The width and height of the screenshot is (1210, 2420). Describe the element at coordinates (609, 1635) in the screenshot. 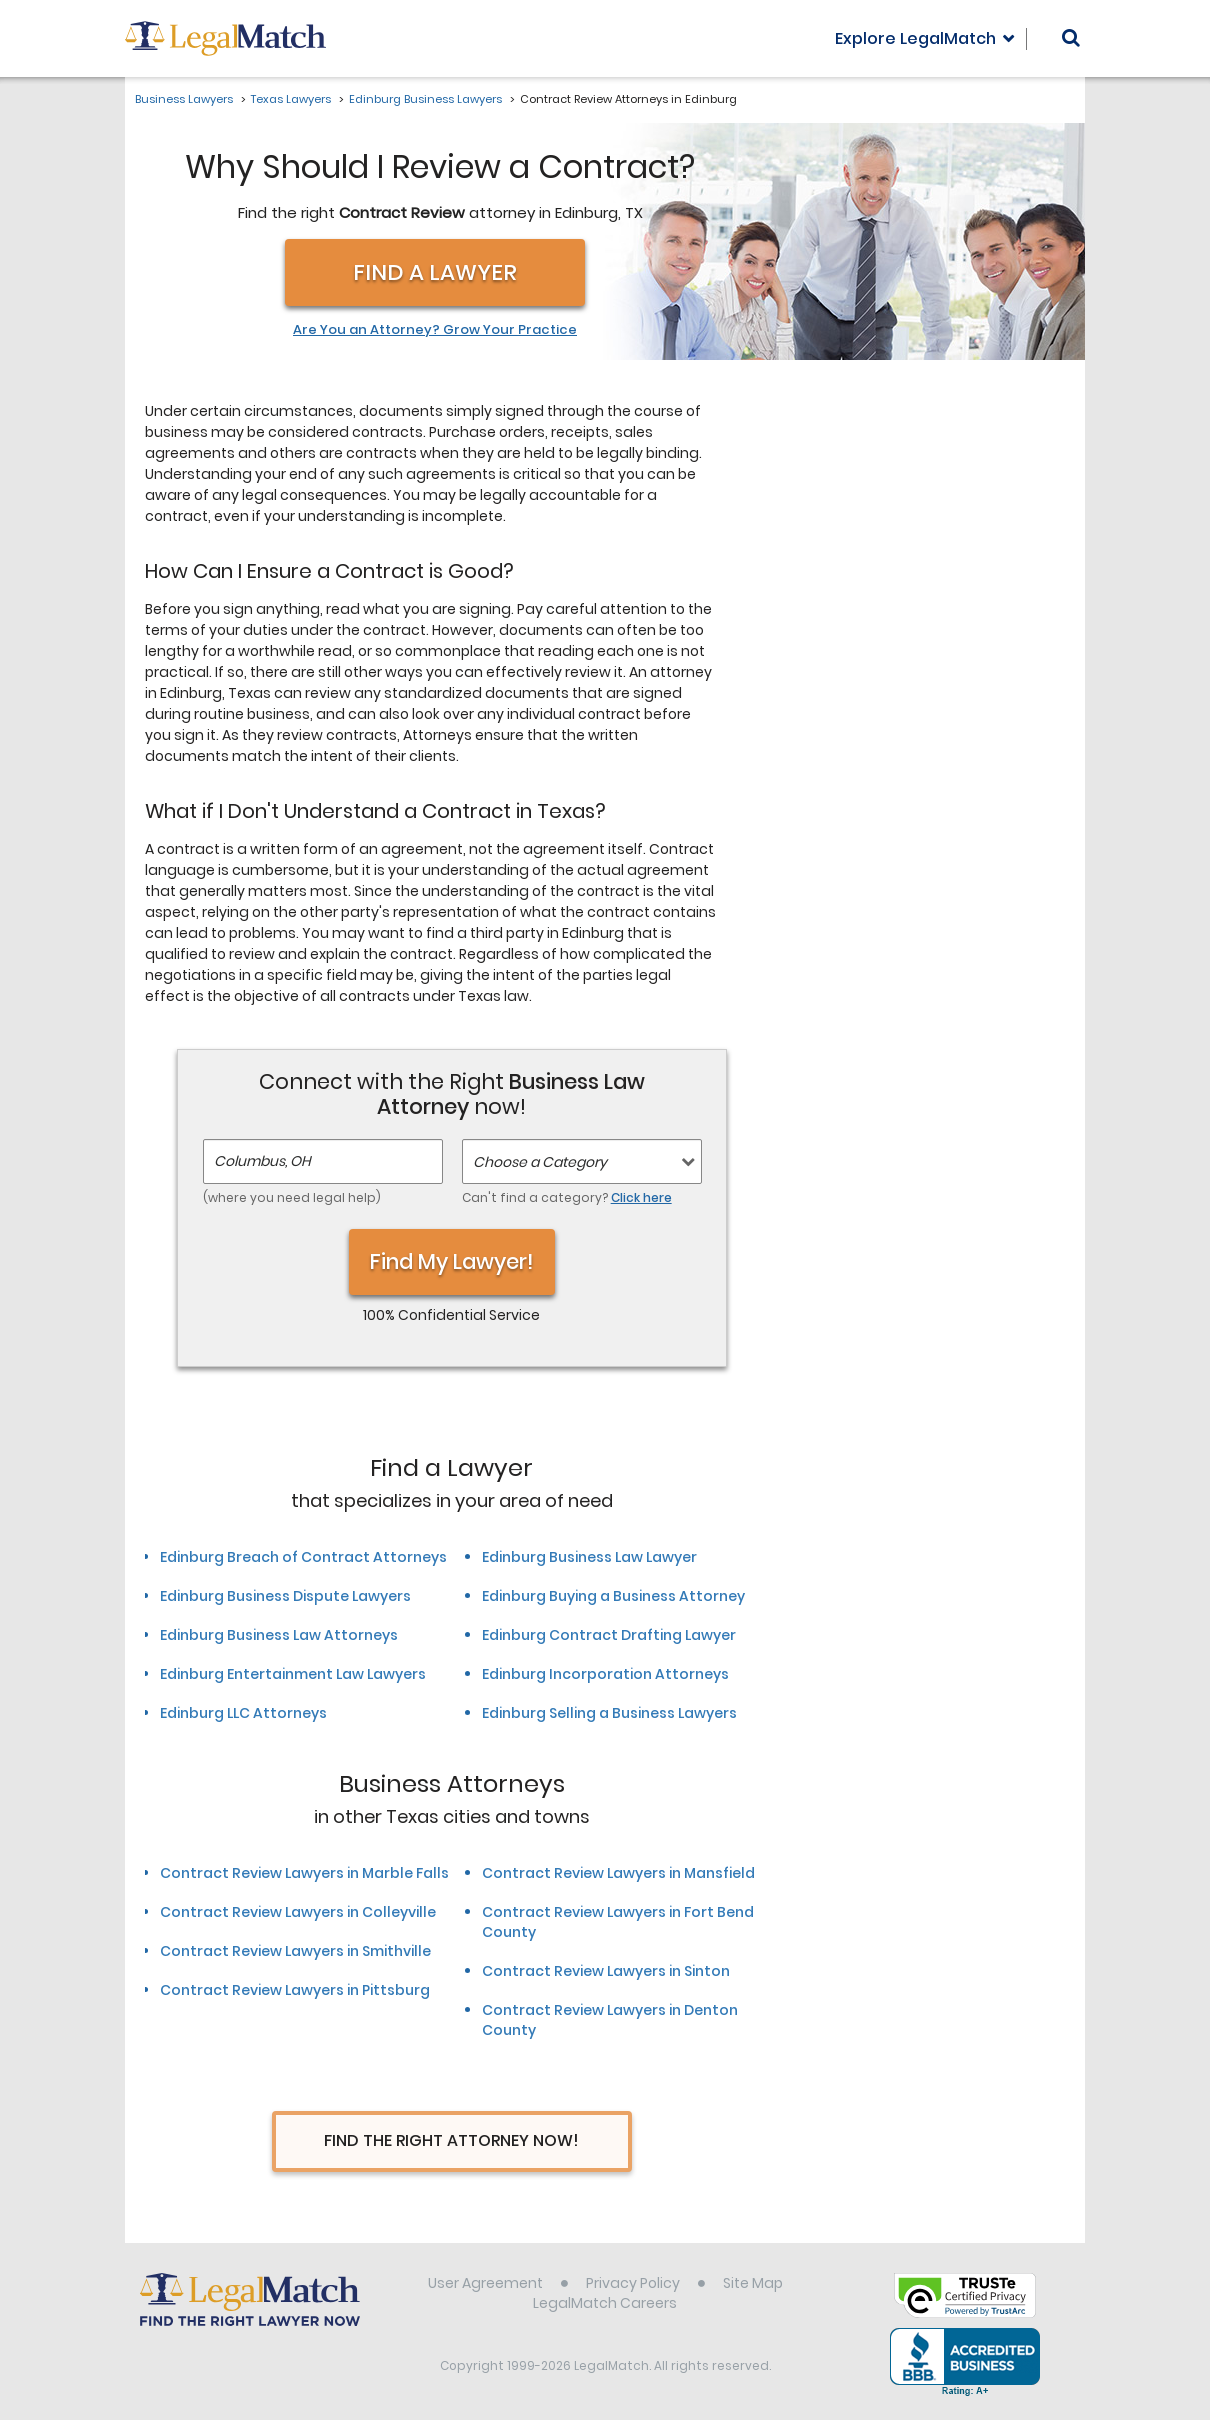

I see `Edinburg Contract Drafting Lawyer` at that location.